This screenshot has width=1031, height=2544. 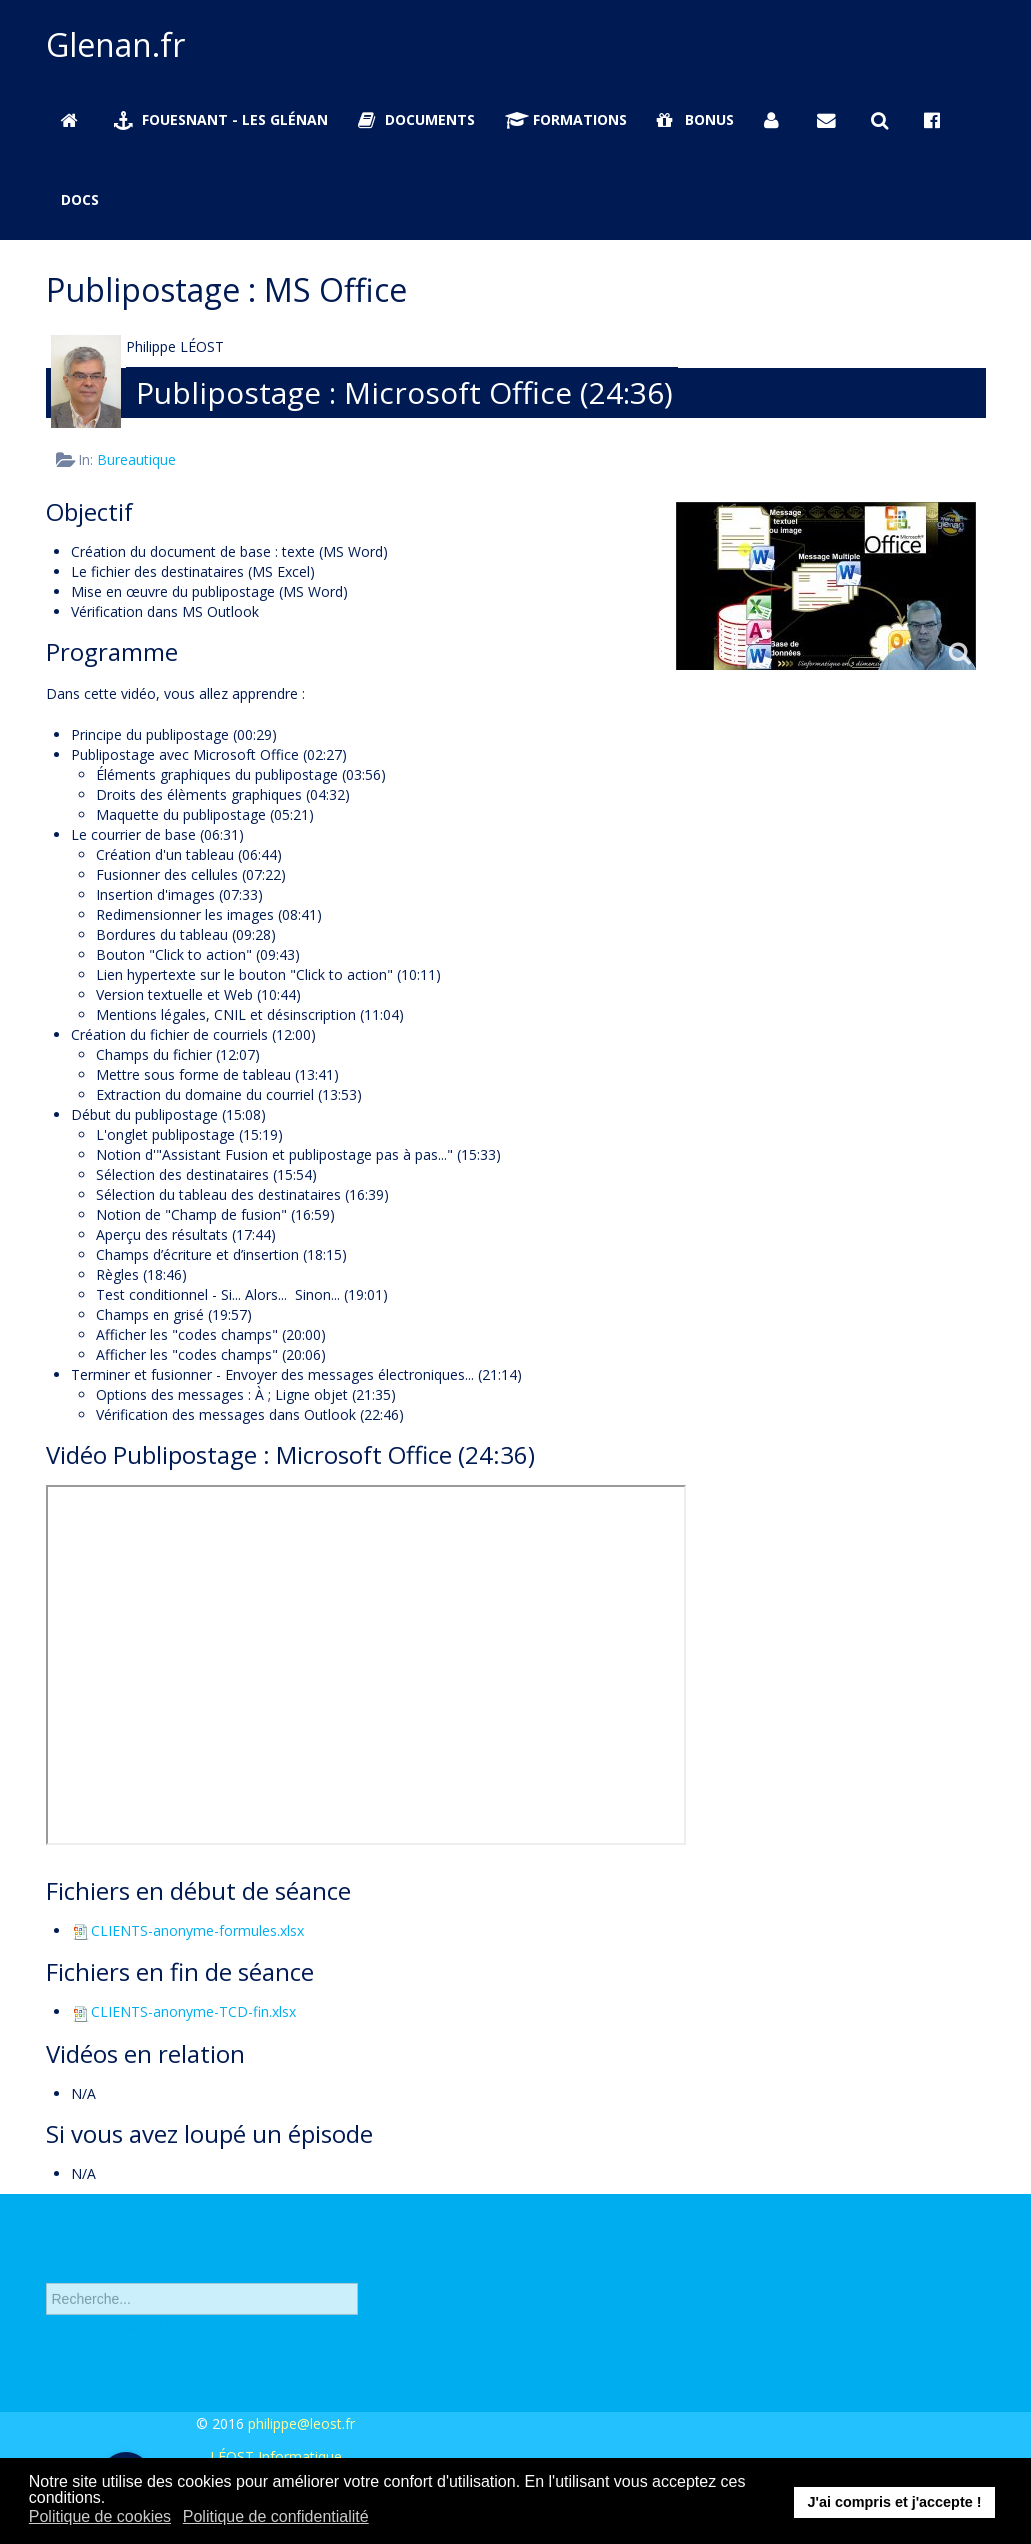 What do you see at coordinates (109, 2336) in the screenshot?
I see `Recherche avancée` at bounding box center [109, 2336].